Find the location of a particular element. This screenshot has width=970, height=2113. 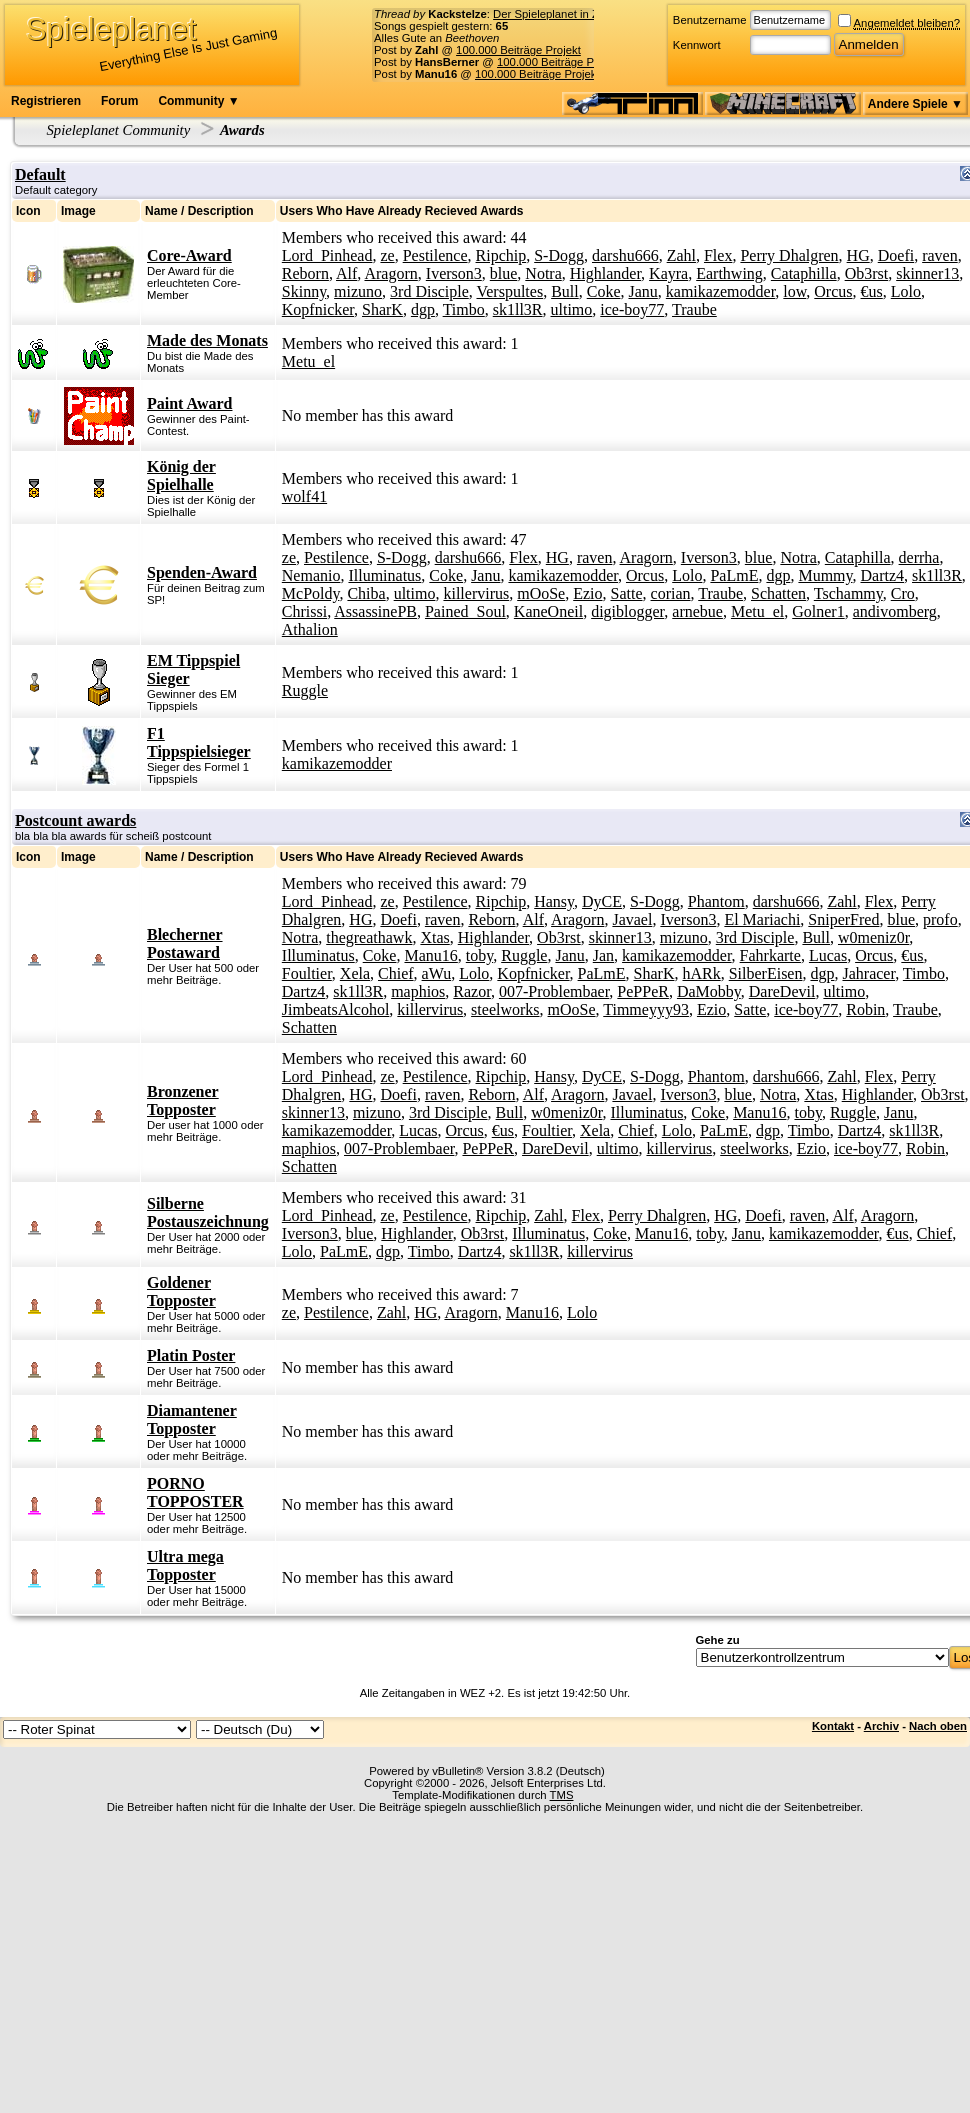

Pained_Soul is located at coordinates (465, 611).